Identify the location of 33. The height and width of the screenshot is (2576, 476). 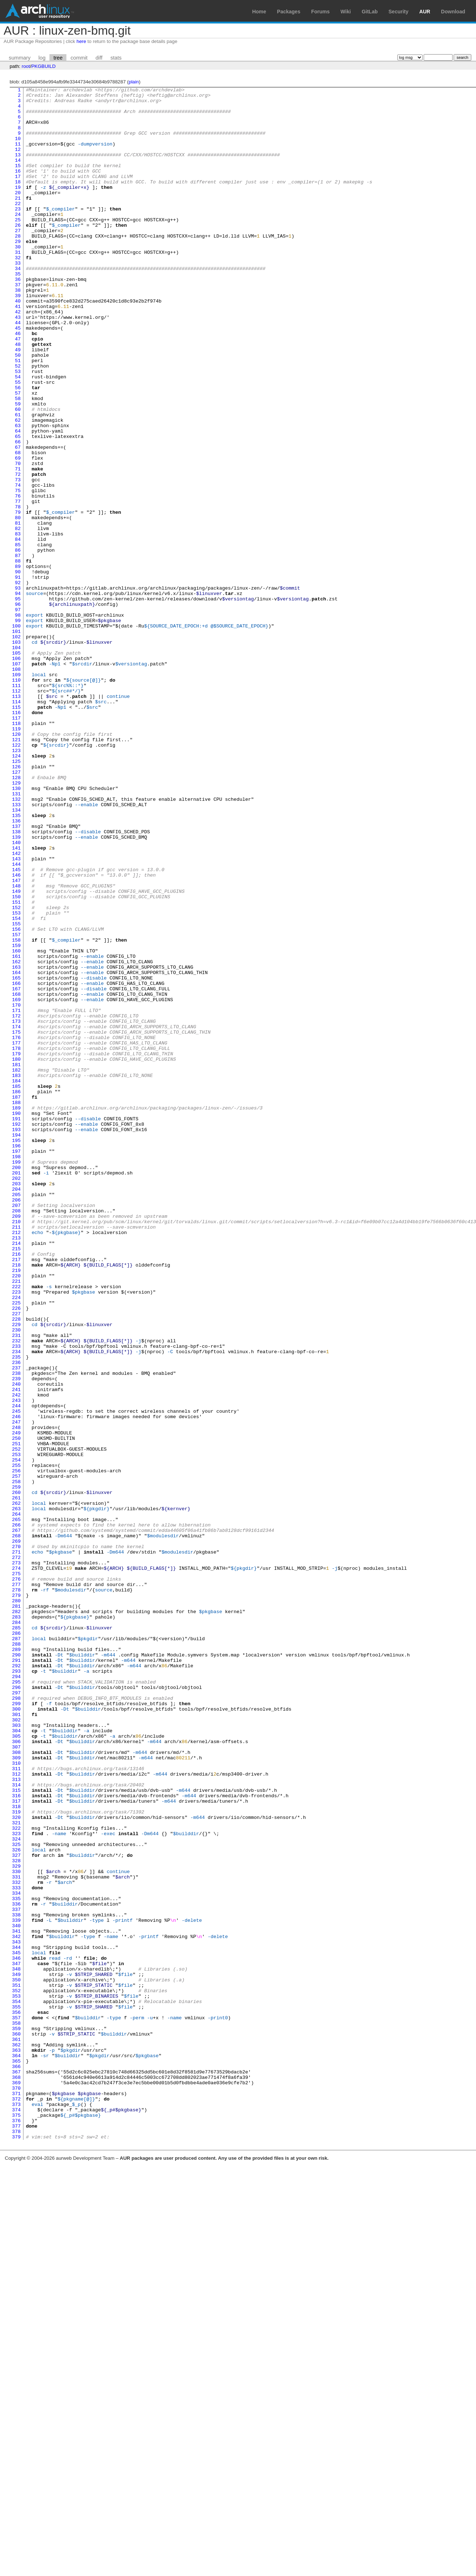
(18, 298).